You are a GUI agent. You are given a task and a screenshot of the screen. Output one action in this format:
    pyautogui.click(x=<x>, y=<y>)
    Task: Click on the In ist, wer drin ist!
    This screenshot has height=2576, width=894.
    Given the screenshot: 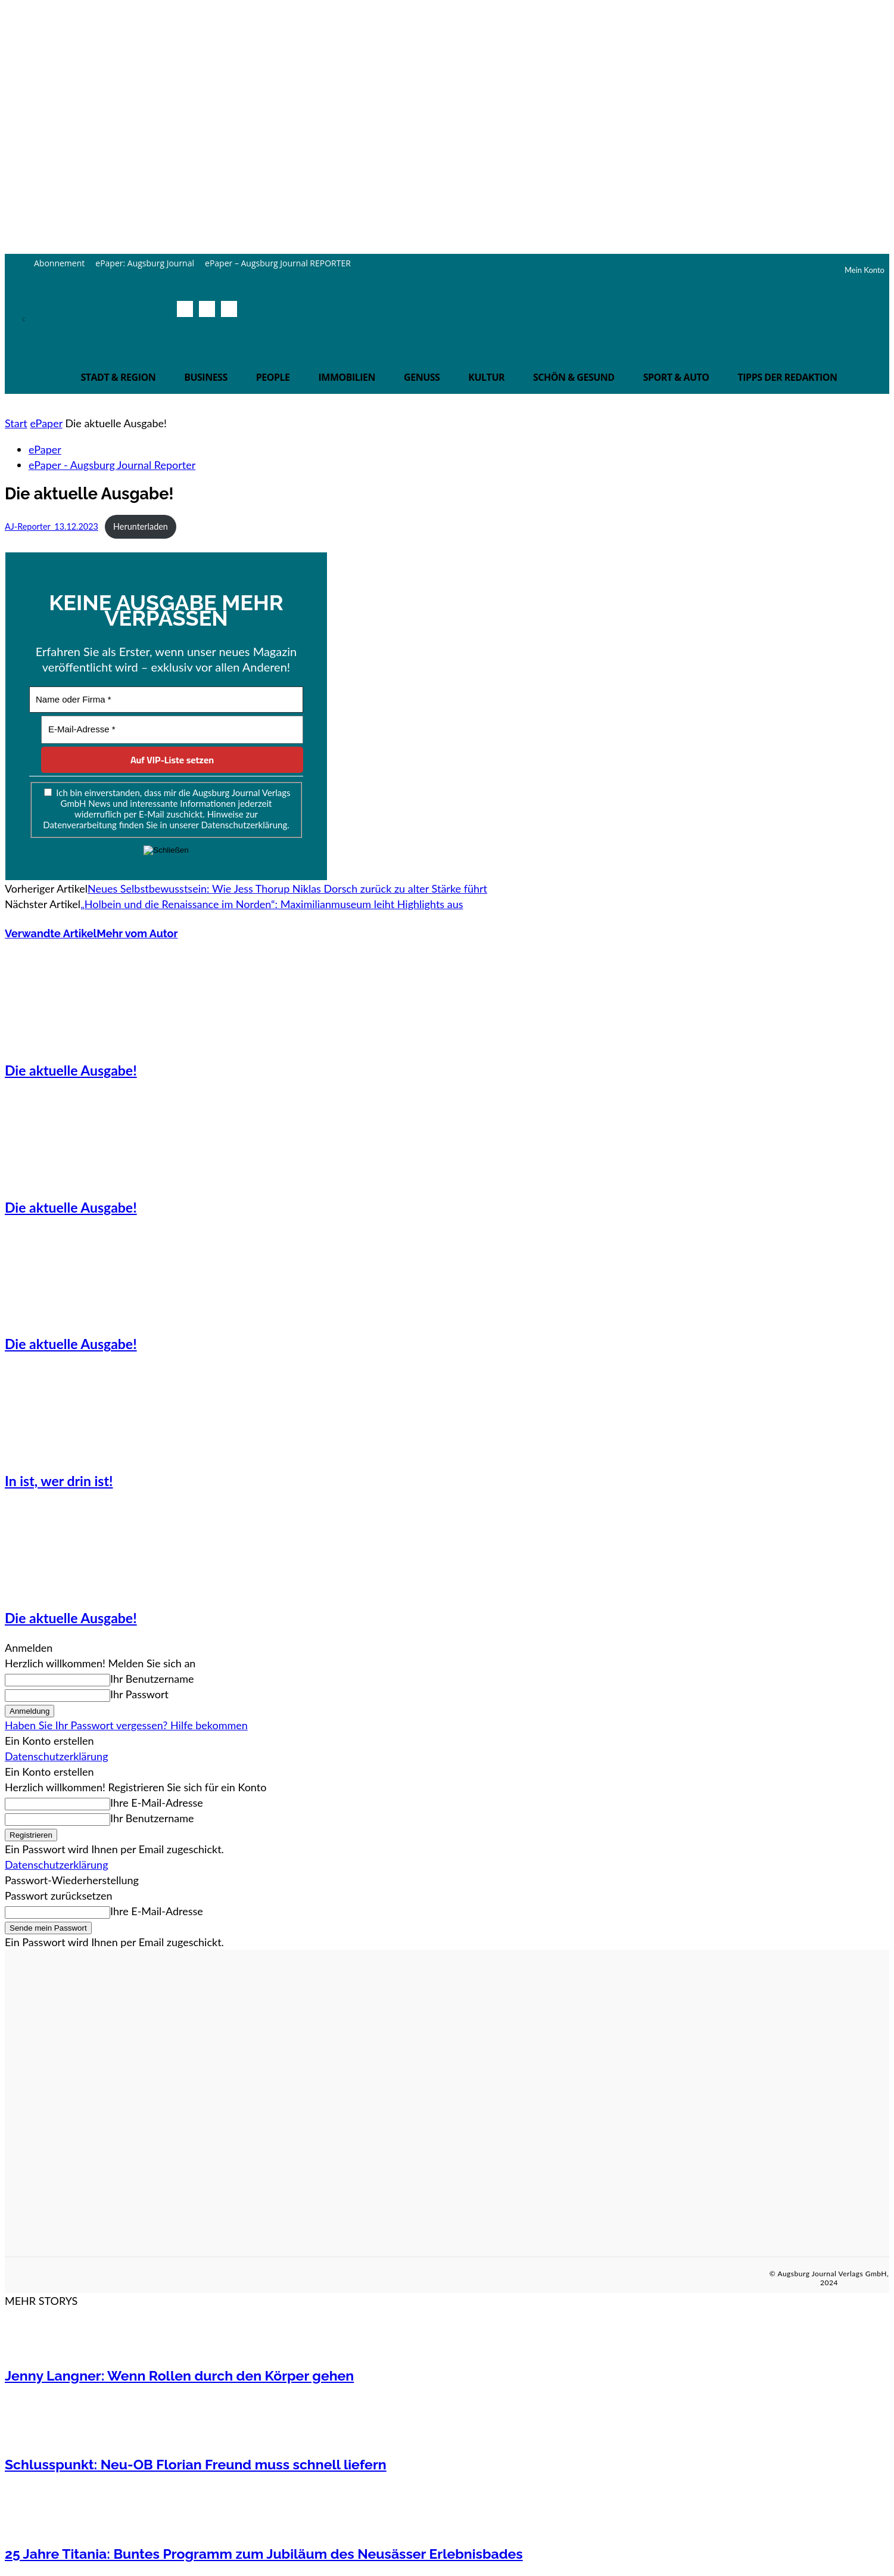 What is the action you would take?
    pyautogui.click(x=59, y=1480)
    